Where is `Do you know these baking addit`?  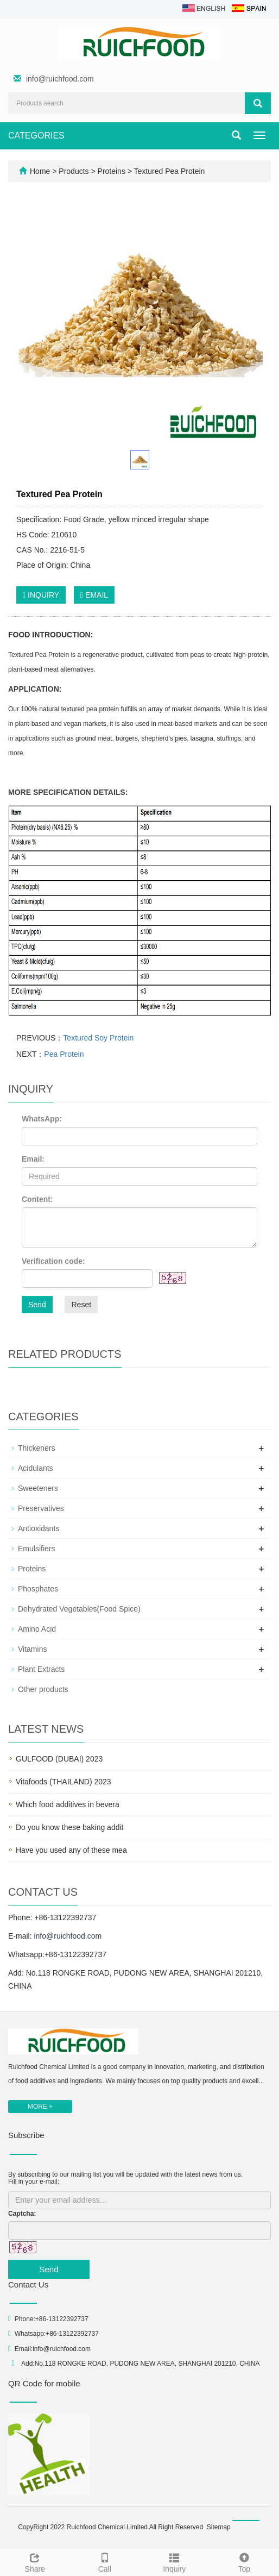
Do you know these baking addit is located at coordinates (69, 1827).